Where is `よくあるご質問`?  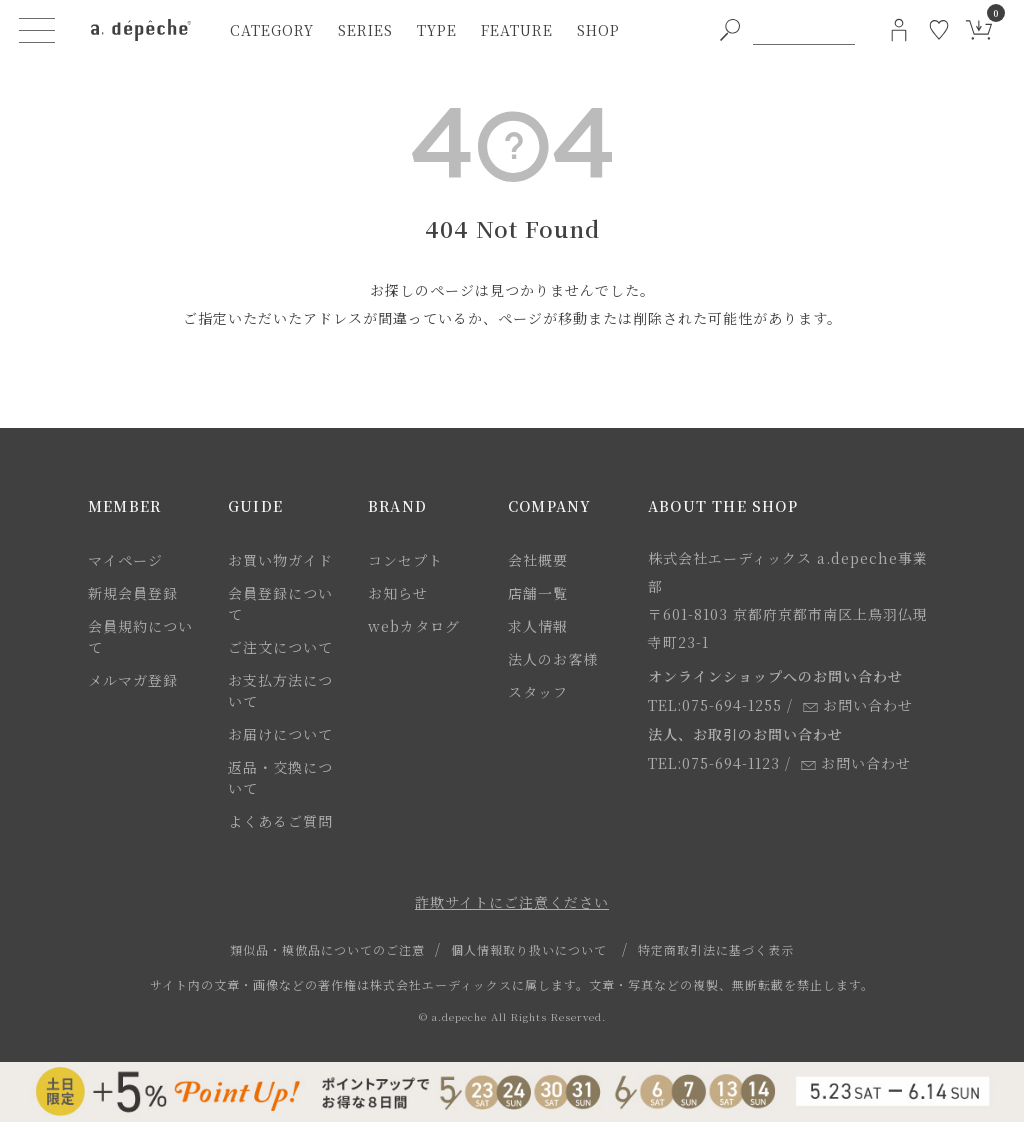 よくあるご質問 is located at coordinates (280, 821).